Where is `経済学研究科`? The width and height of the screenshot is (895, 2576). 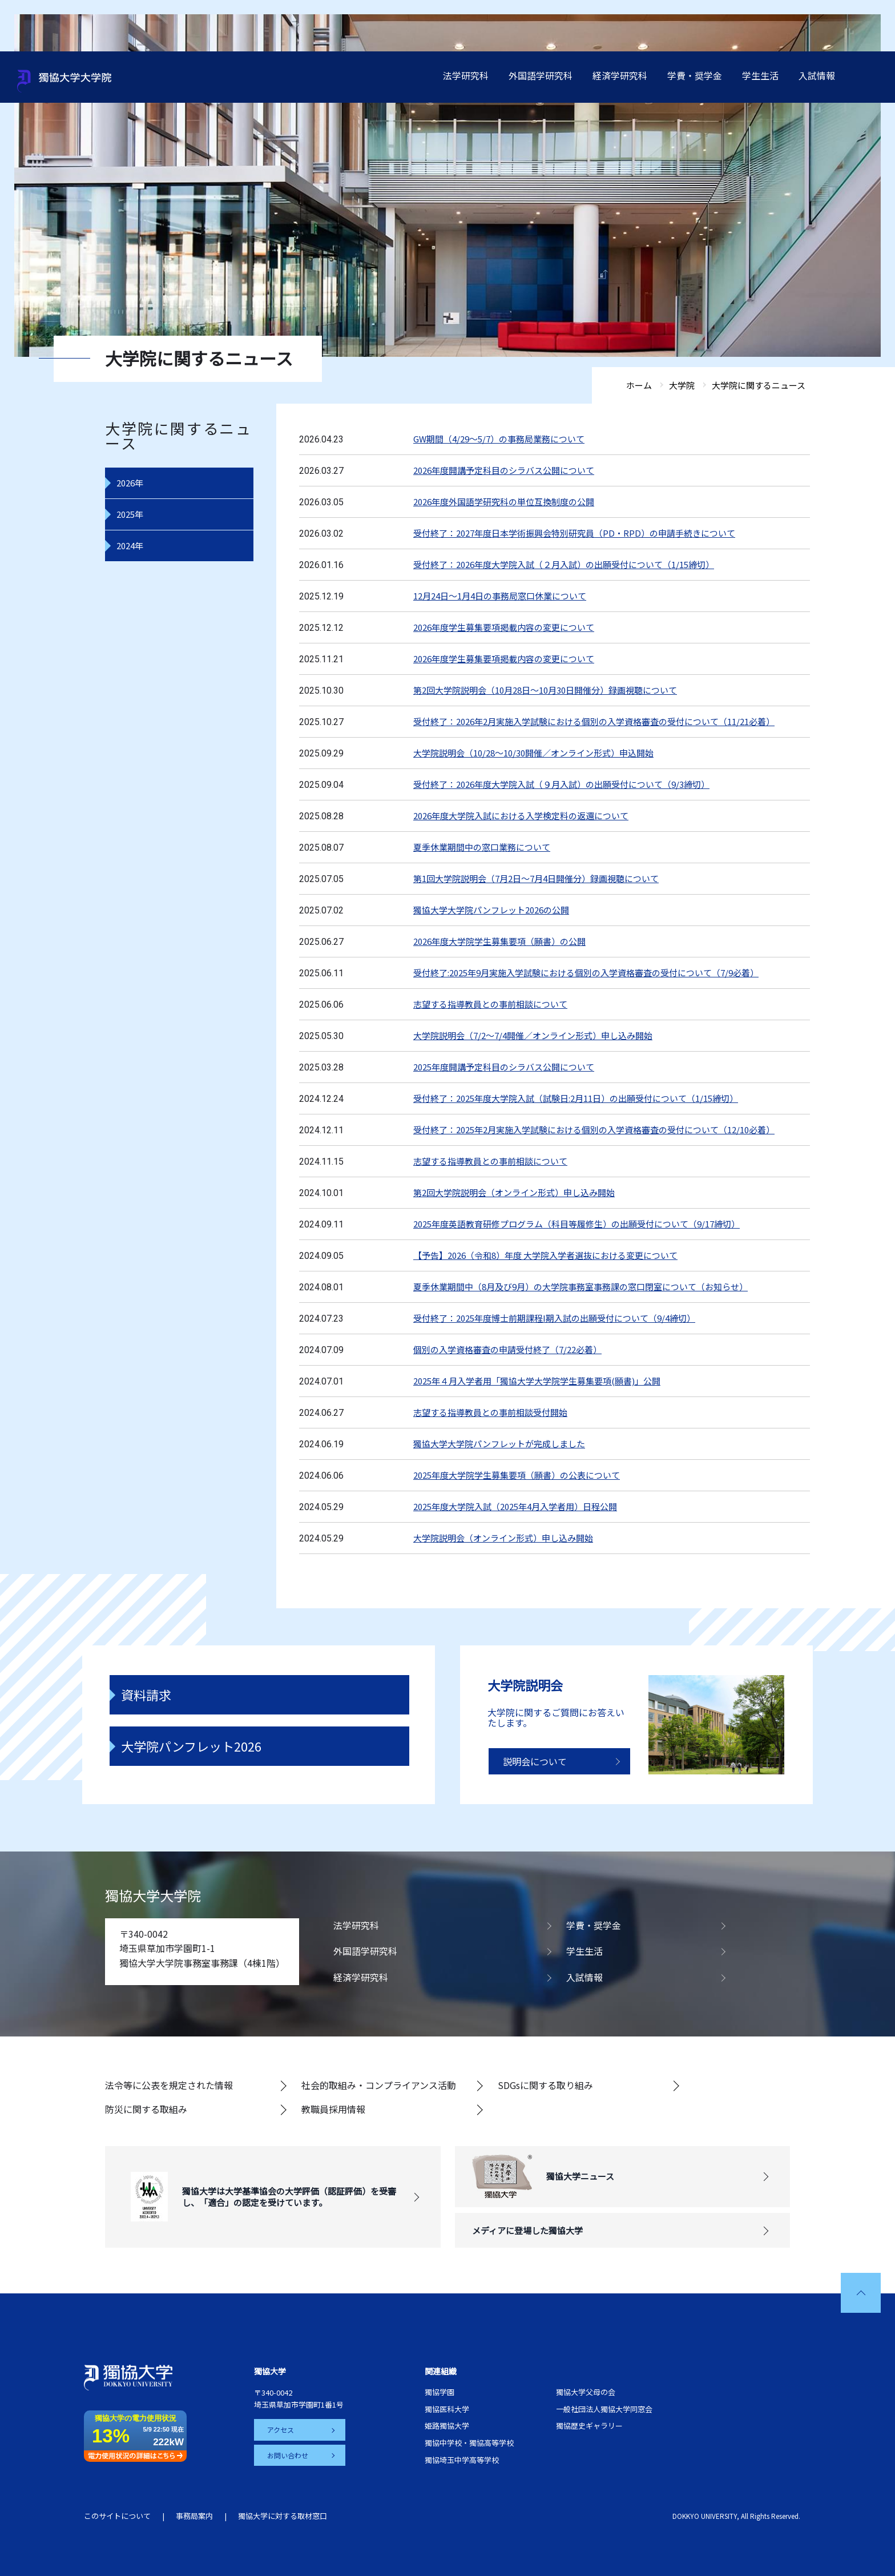 経済学研究科 is located at coordinates (619, 75).